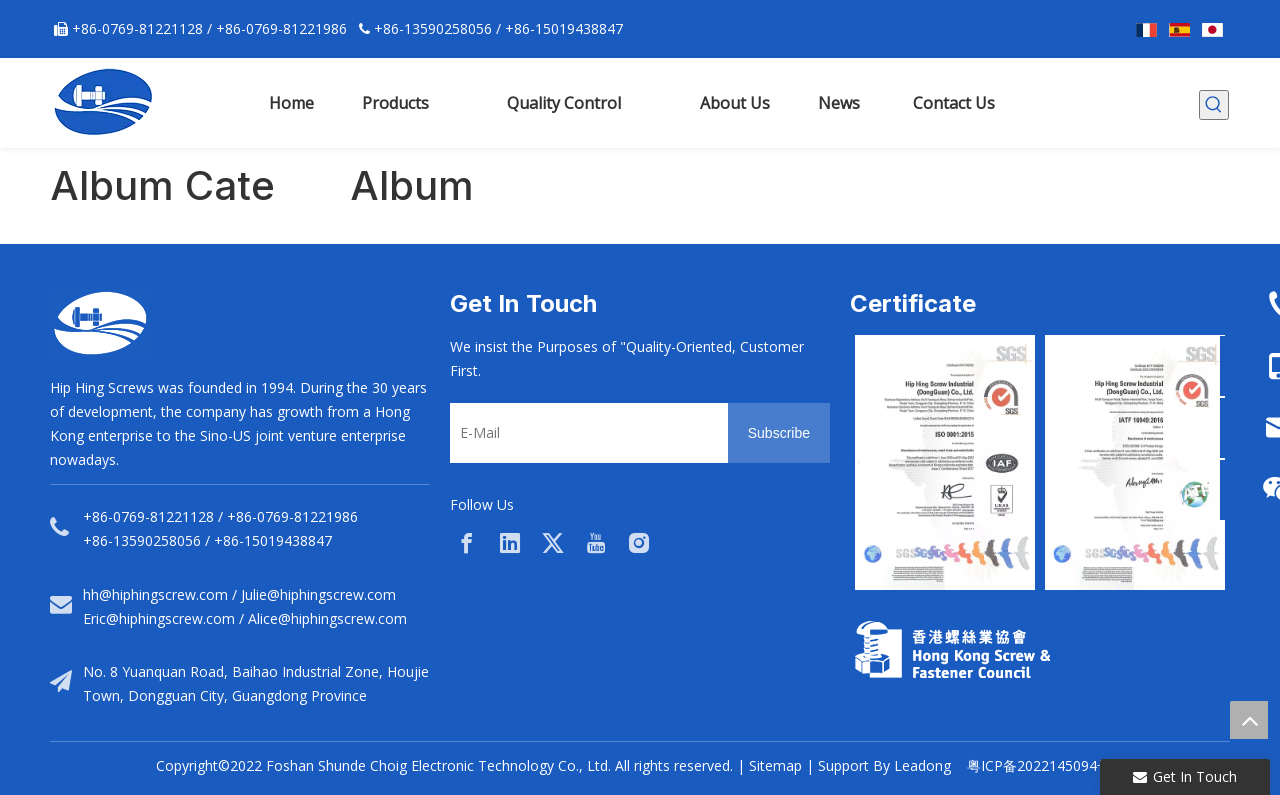 This screenshot has width=1280, height=795. Describe the element at coordinates (945, 462) in the screenshot. I see `[option]` at that location.